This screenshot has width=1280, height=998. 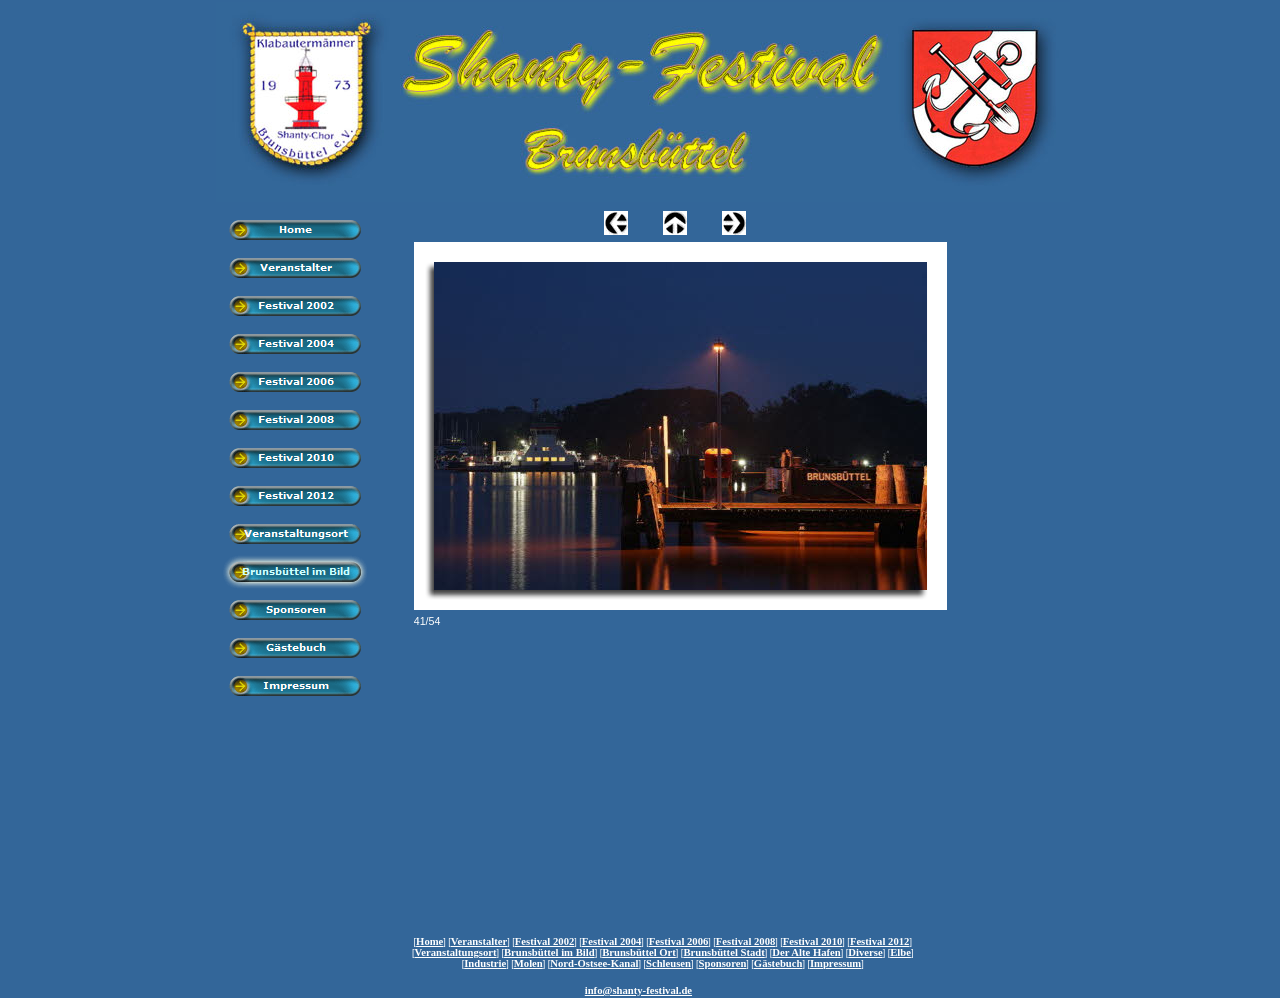 I want to click on Sponsoren, so click(x=723, y=963).